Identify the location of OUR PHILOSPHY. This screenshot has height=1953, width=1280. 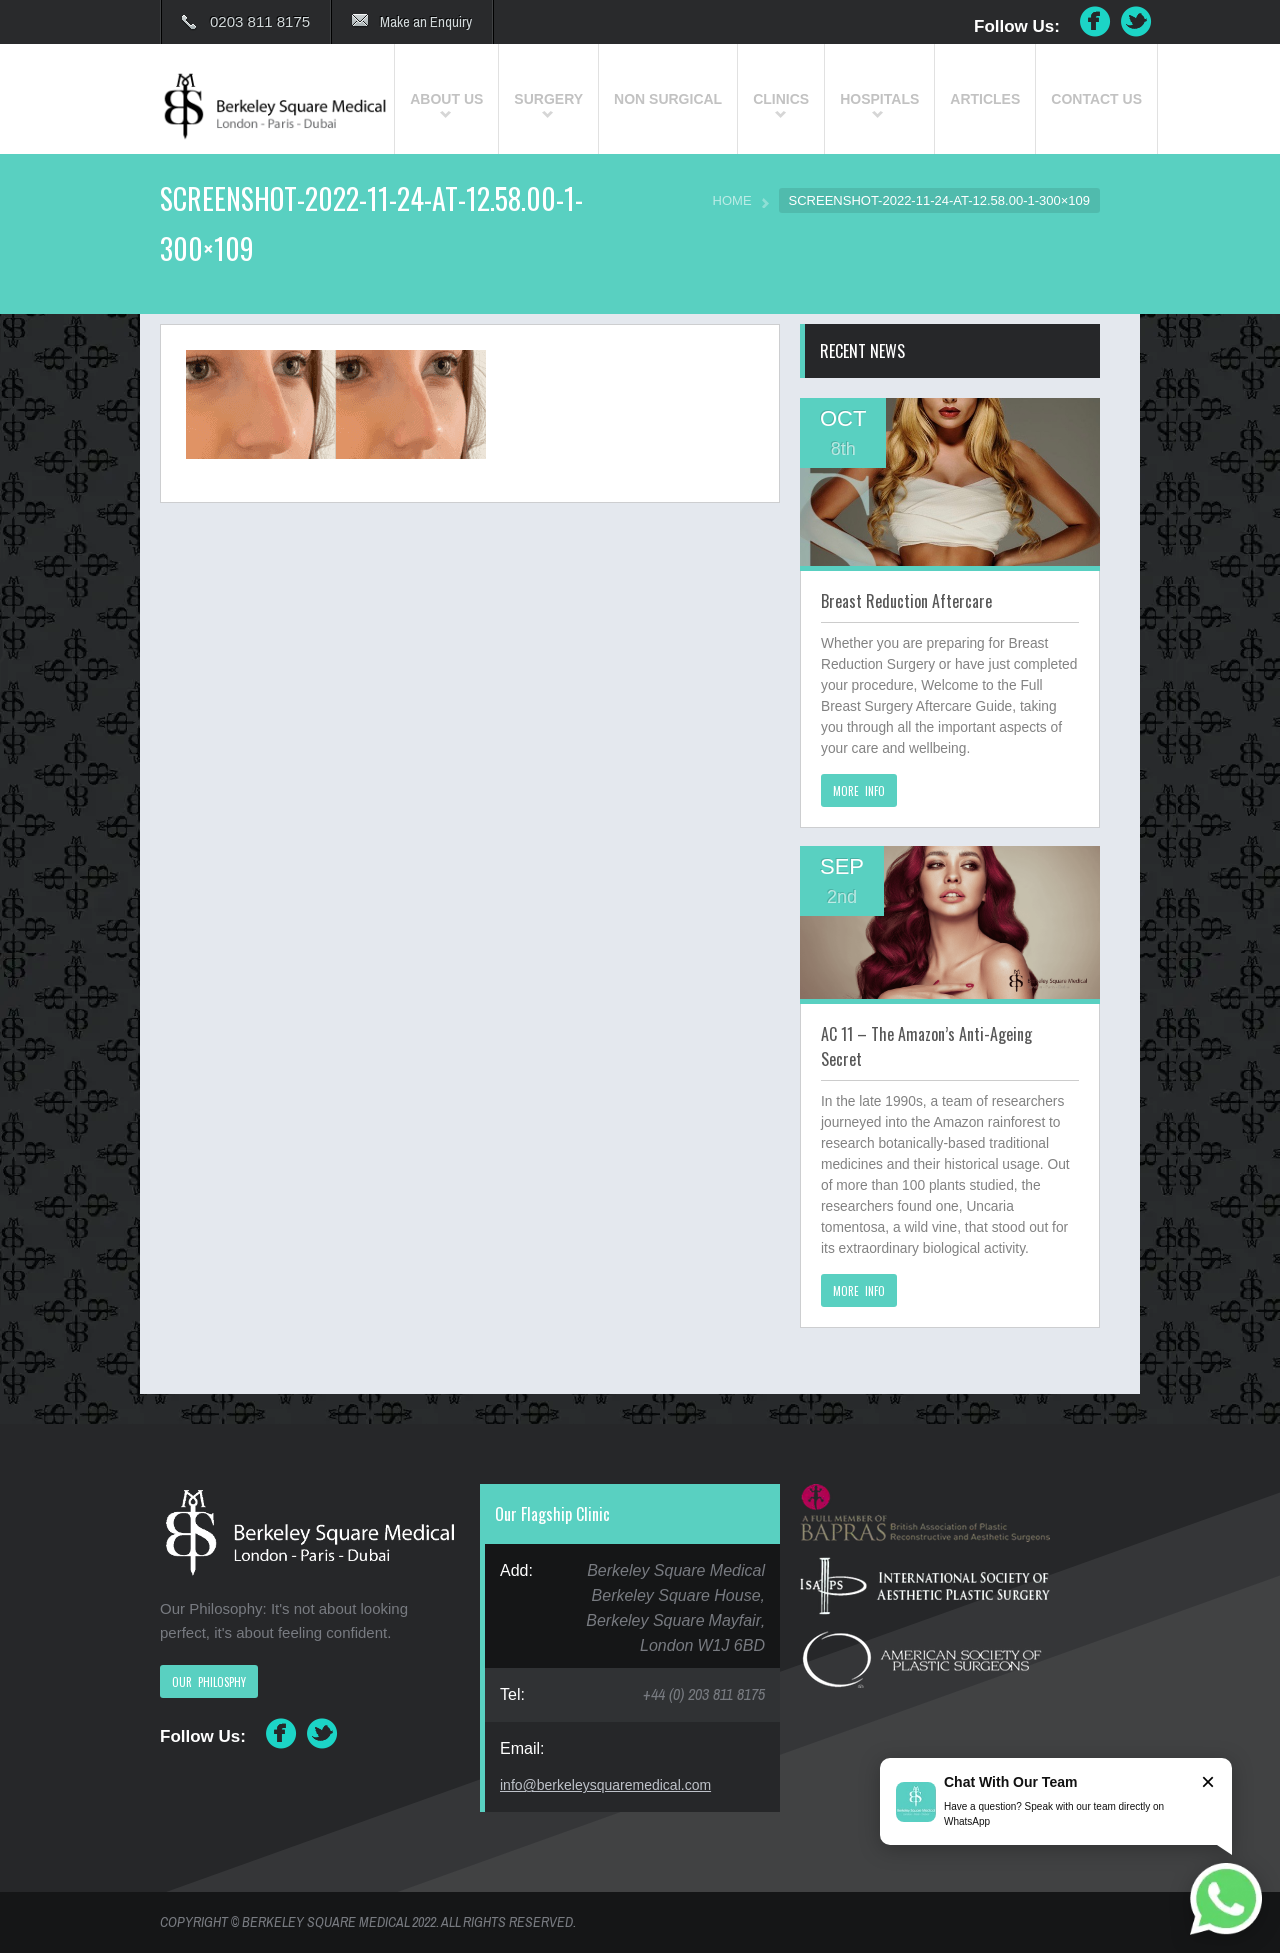
(209, 1682).